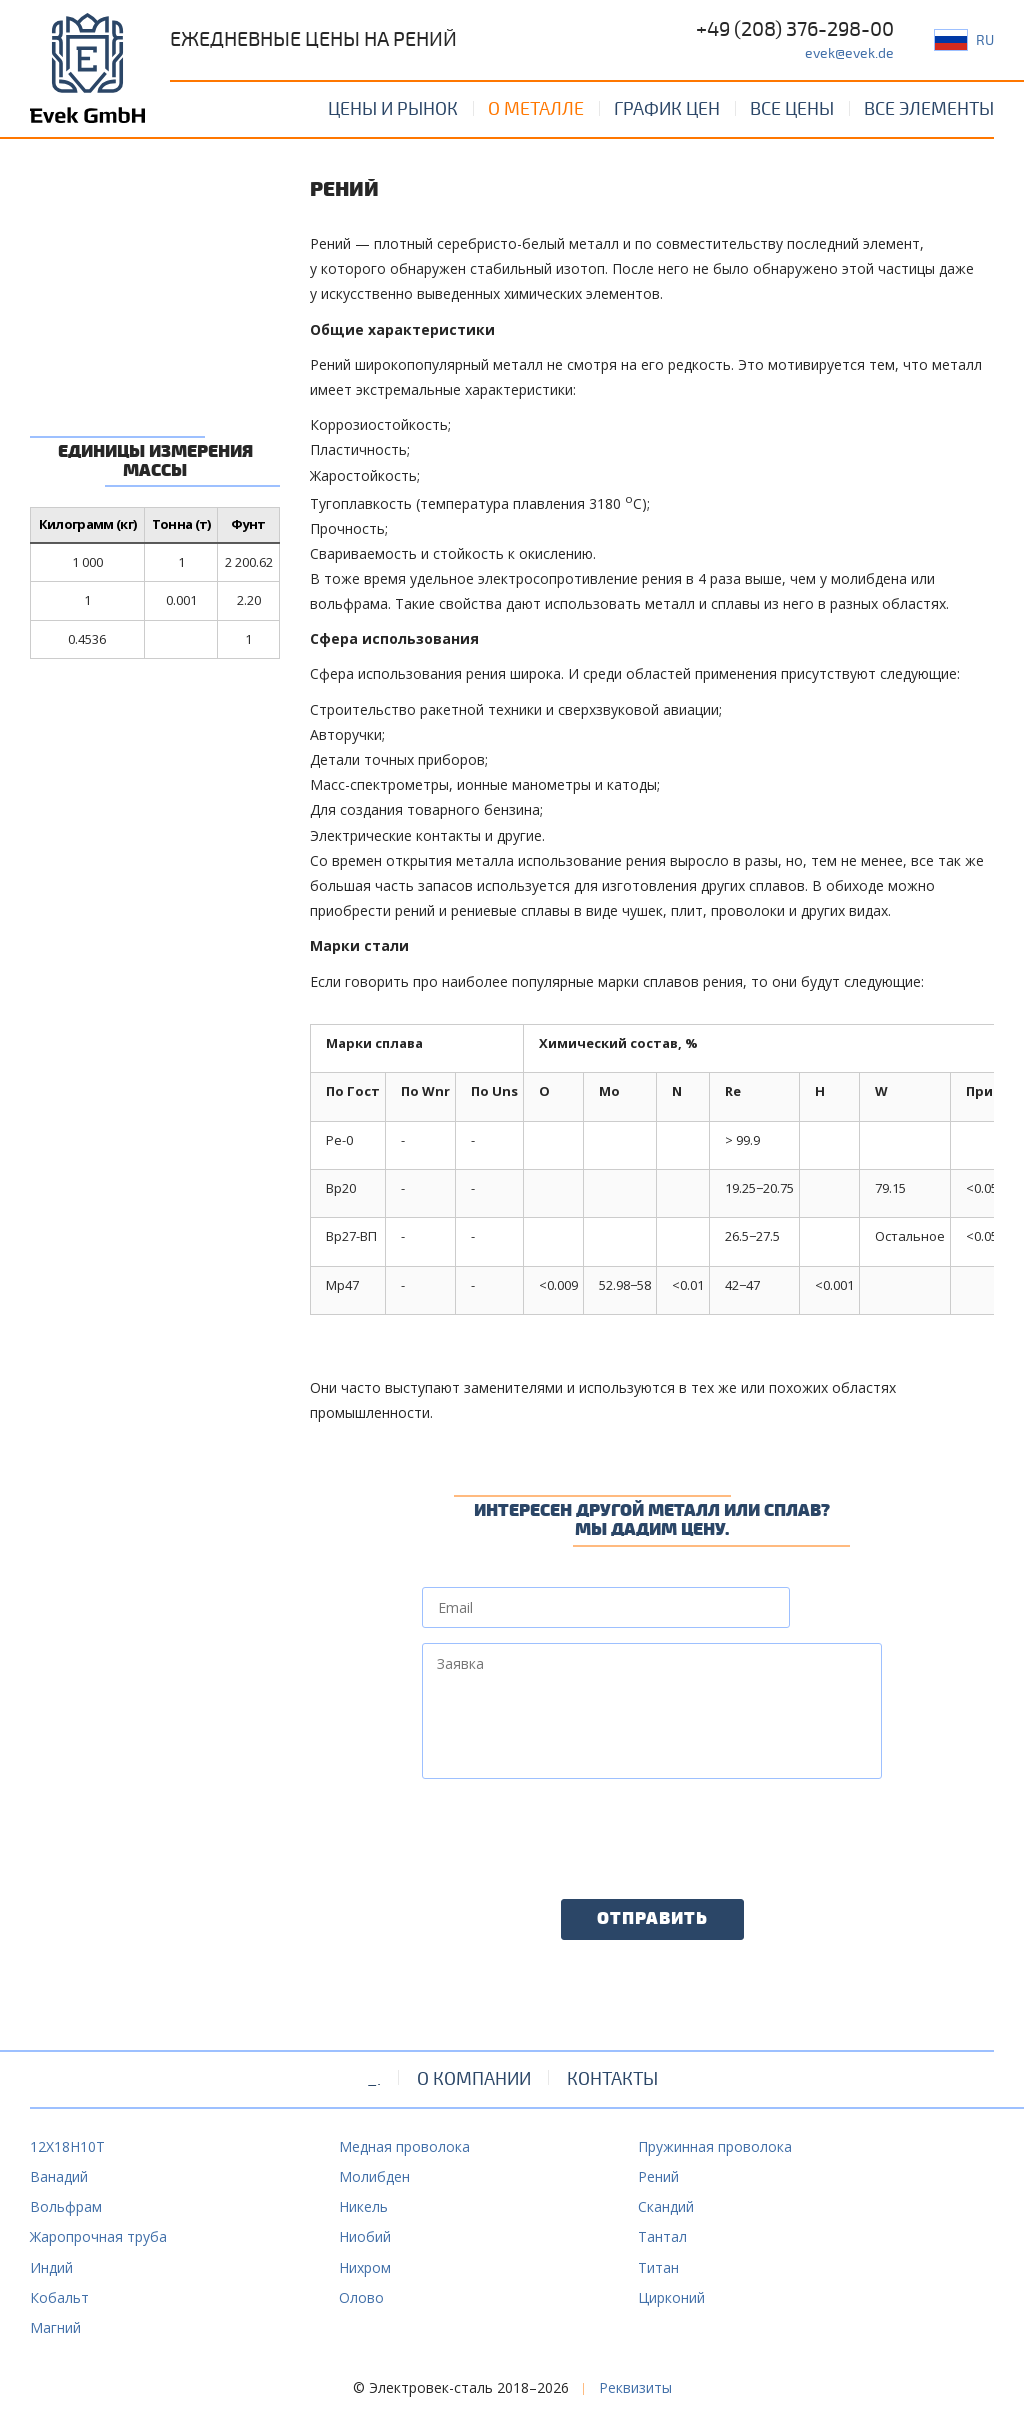 This screenshot has width=1024, height=2430. What do you see at coordinates (365, 2236) in the screenshot?
I see `Ниобий` at bounding box center [365, 2236].